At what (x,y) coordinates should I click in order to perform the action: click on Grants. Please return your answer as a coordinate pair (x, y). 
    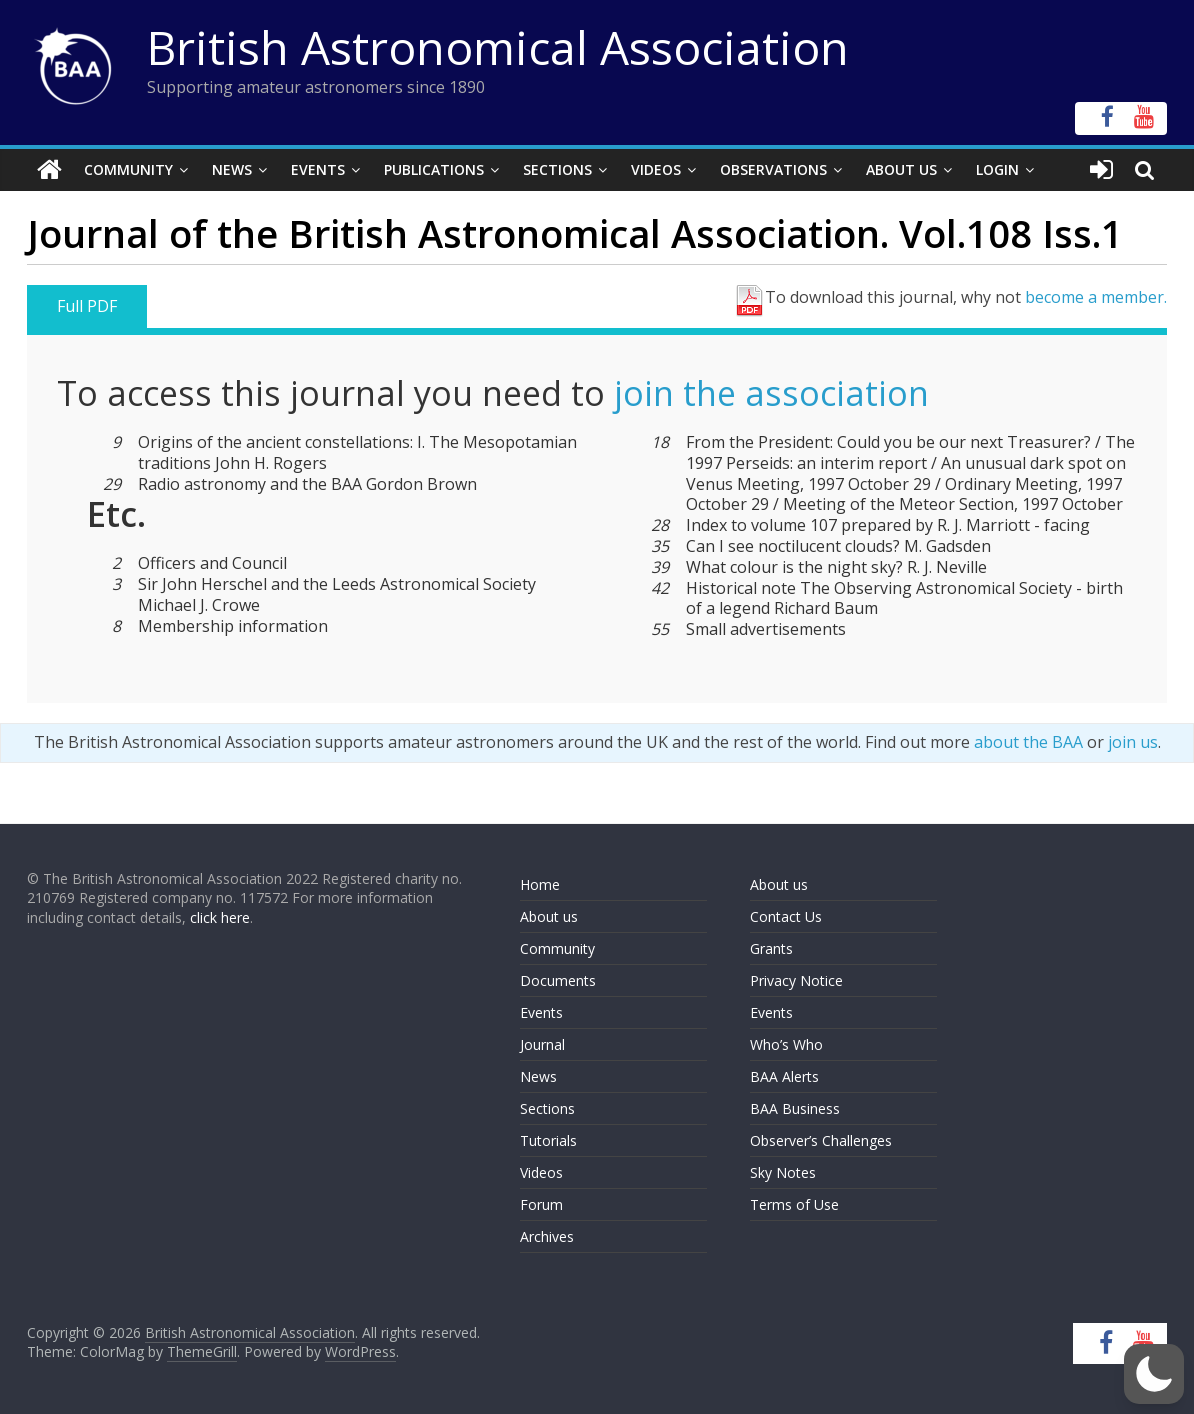
    Looking at the image, I should click on (771, 948).